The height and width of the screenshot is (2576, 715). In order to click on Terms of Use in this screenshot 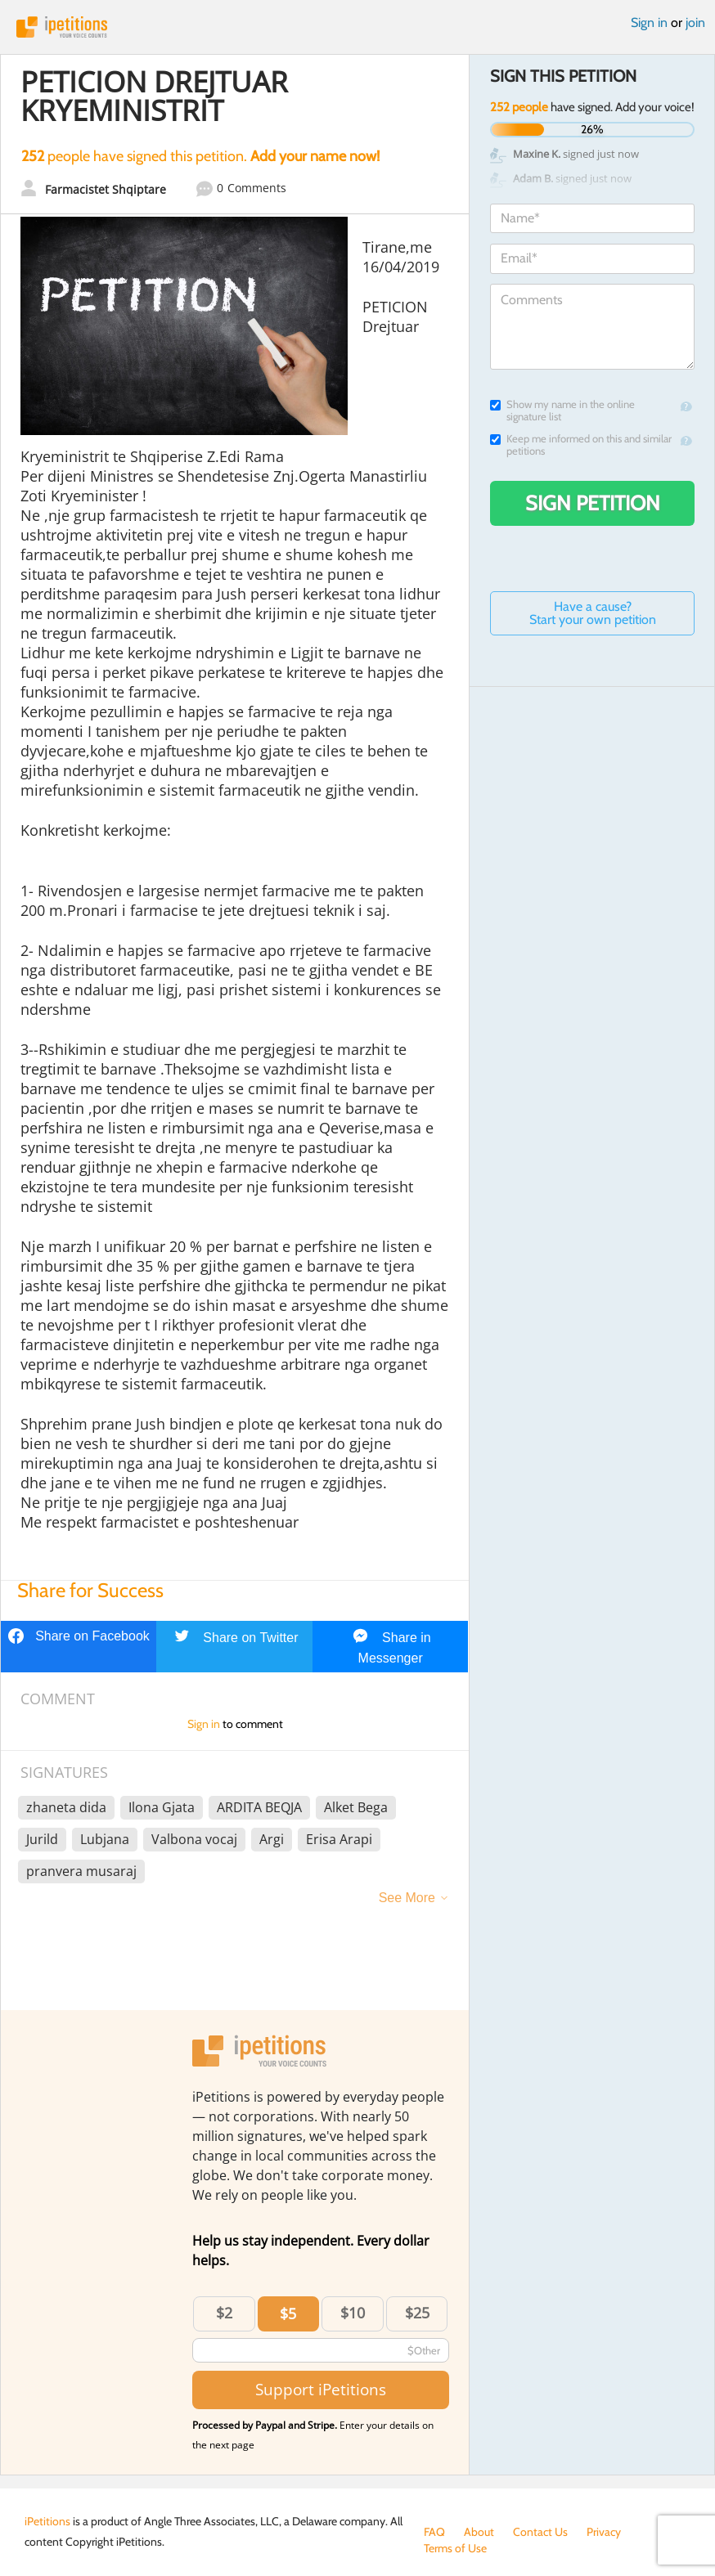, I will do `click(455, 2548)`.